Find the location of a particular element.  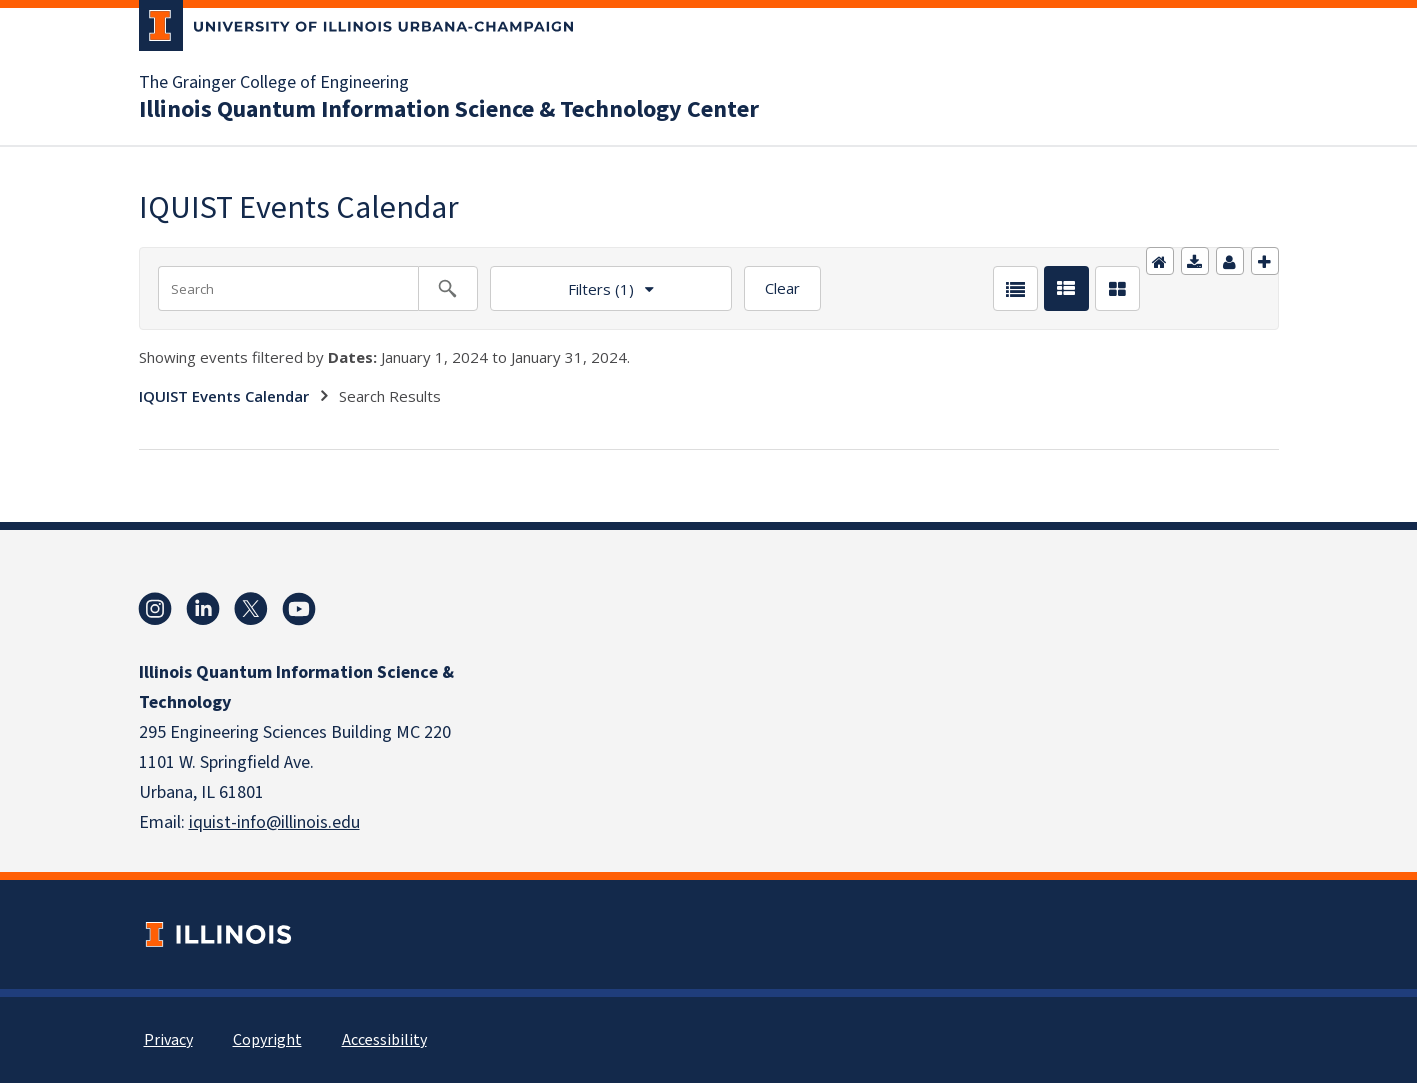

[Search calendar events] is located at coordinates (448, 288).